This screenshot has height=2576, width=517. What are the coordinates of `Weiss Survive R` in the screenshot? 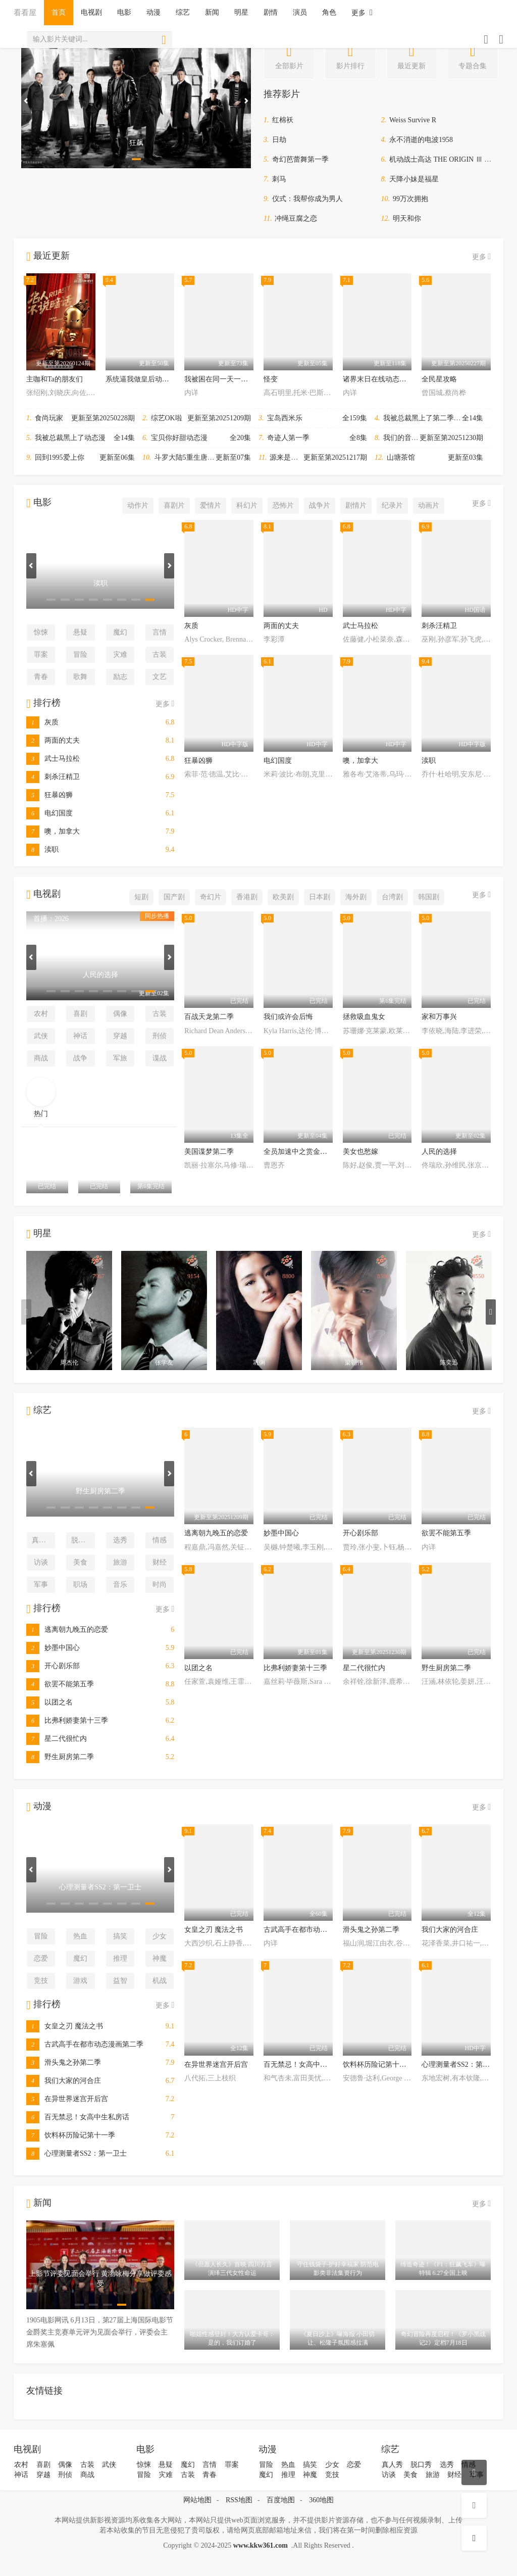 It's located at (412, 120).